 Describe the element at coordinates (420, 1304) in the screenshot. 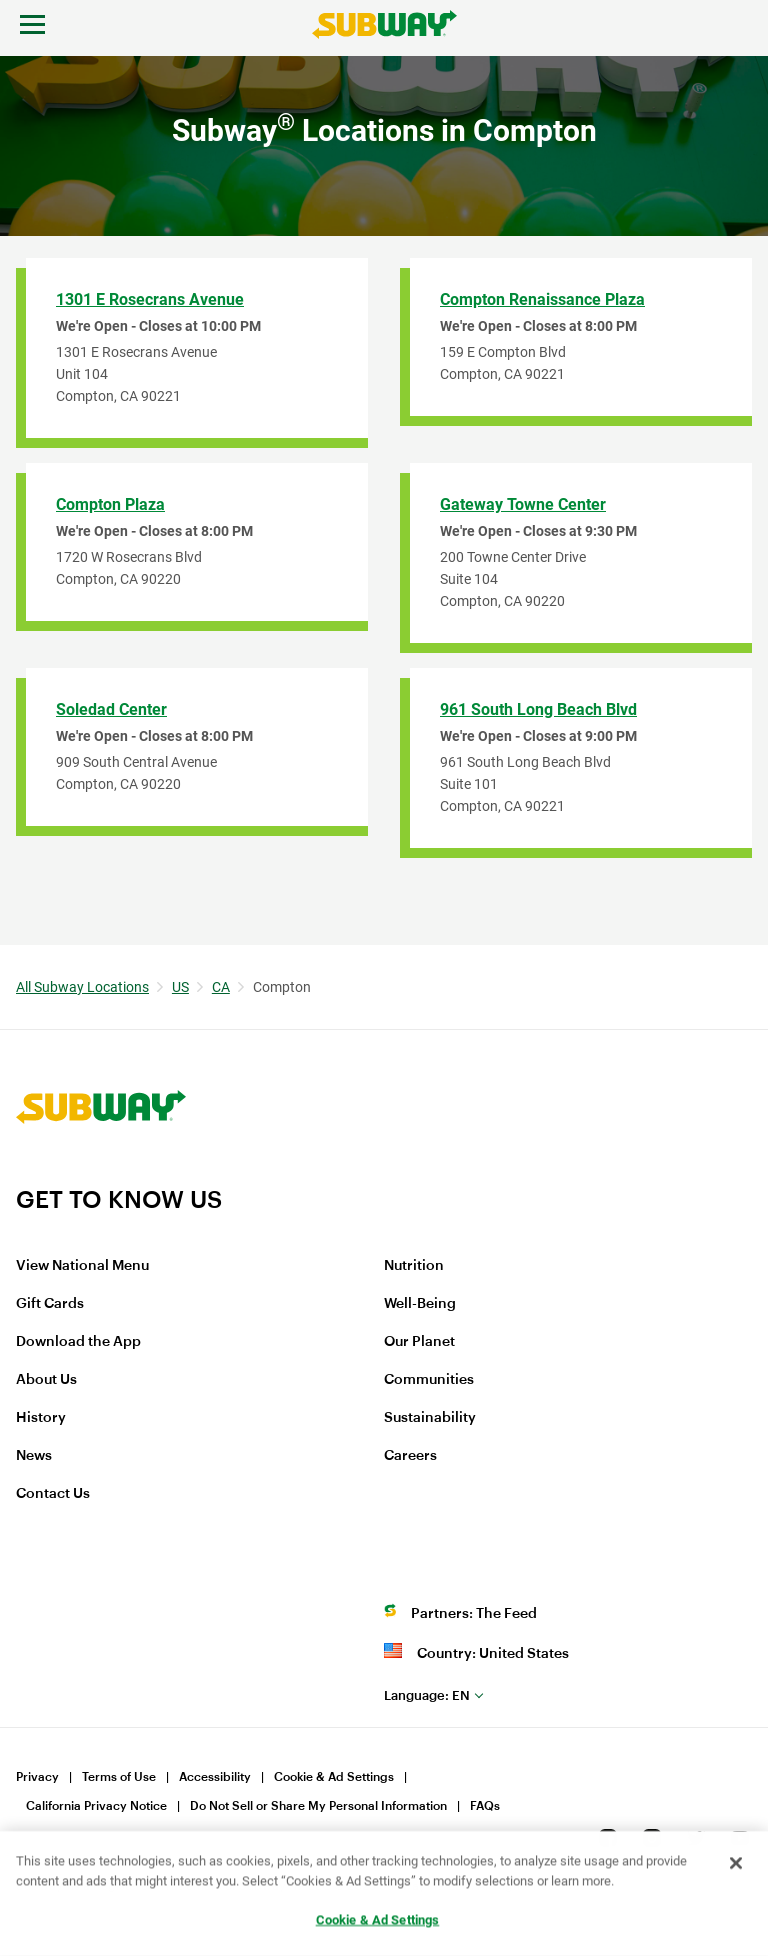

I see `Well-Being` at that location.